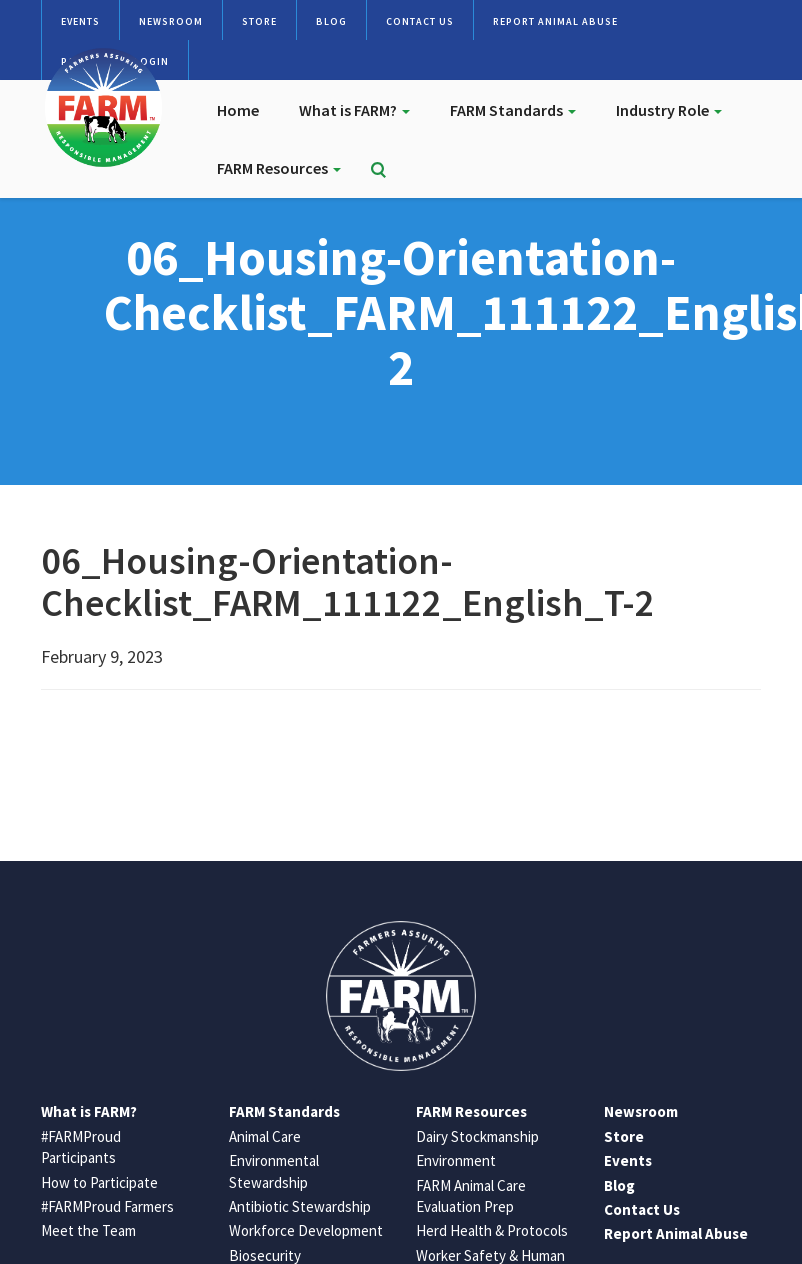  What do you see at coordinates (306, 1230) in the screenshot?
I see `Workforce Development` at bounding box center [306, 1230].